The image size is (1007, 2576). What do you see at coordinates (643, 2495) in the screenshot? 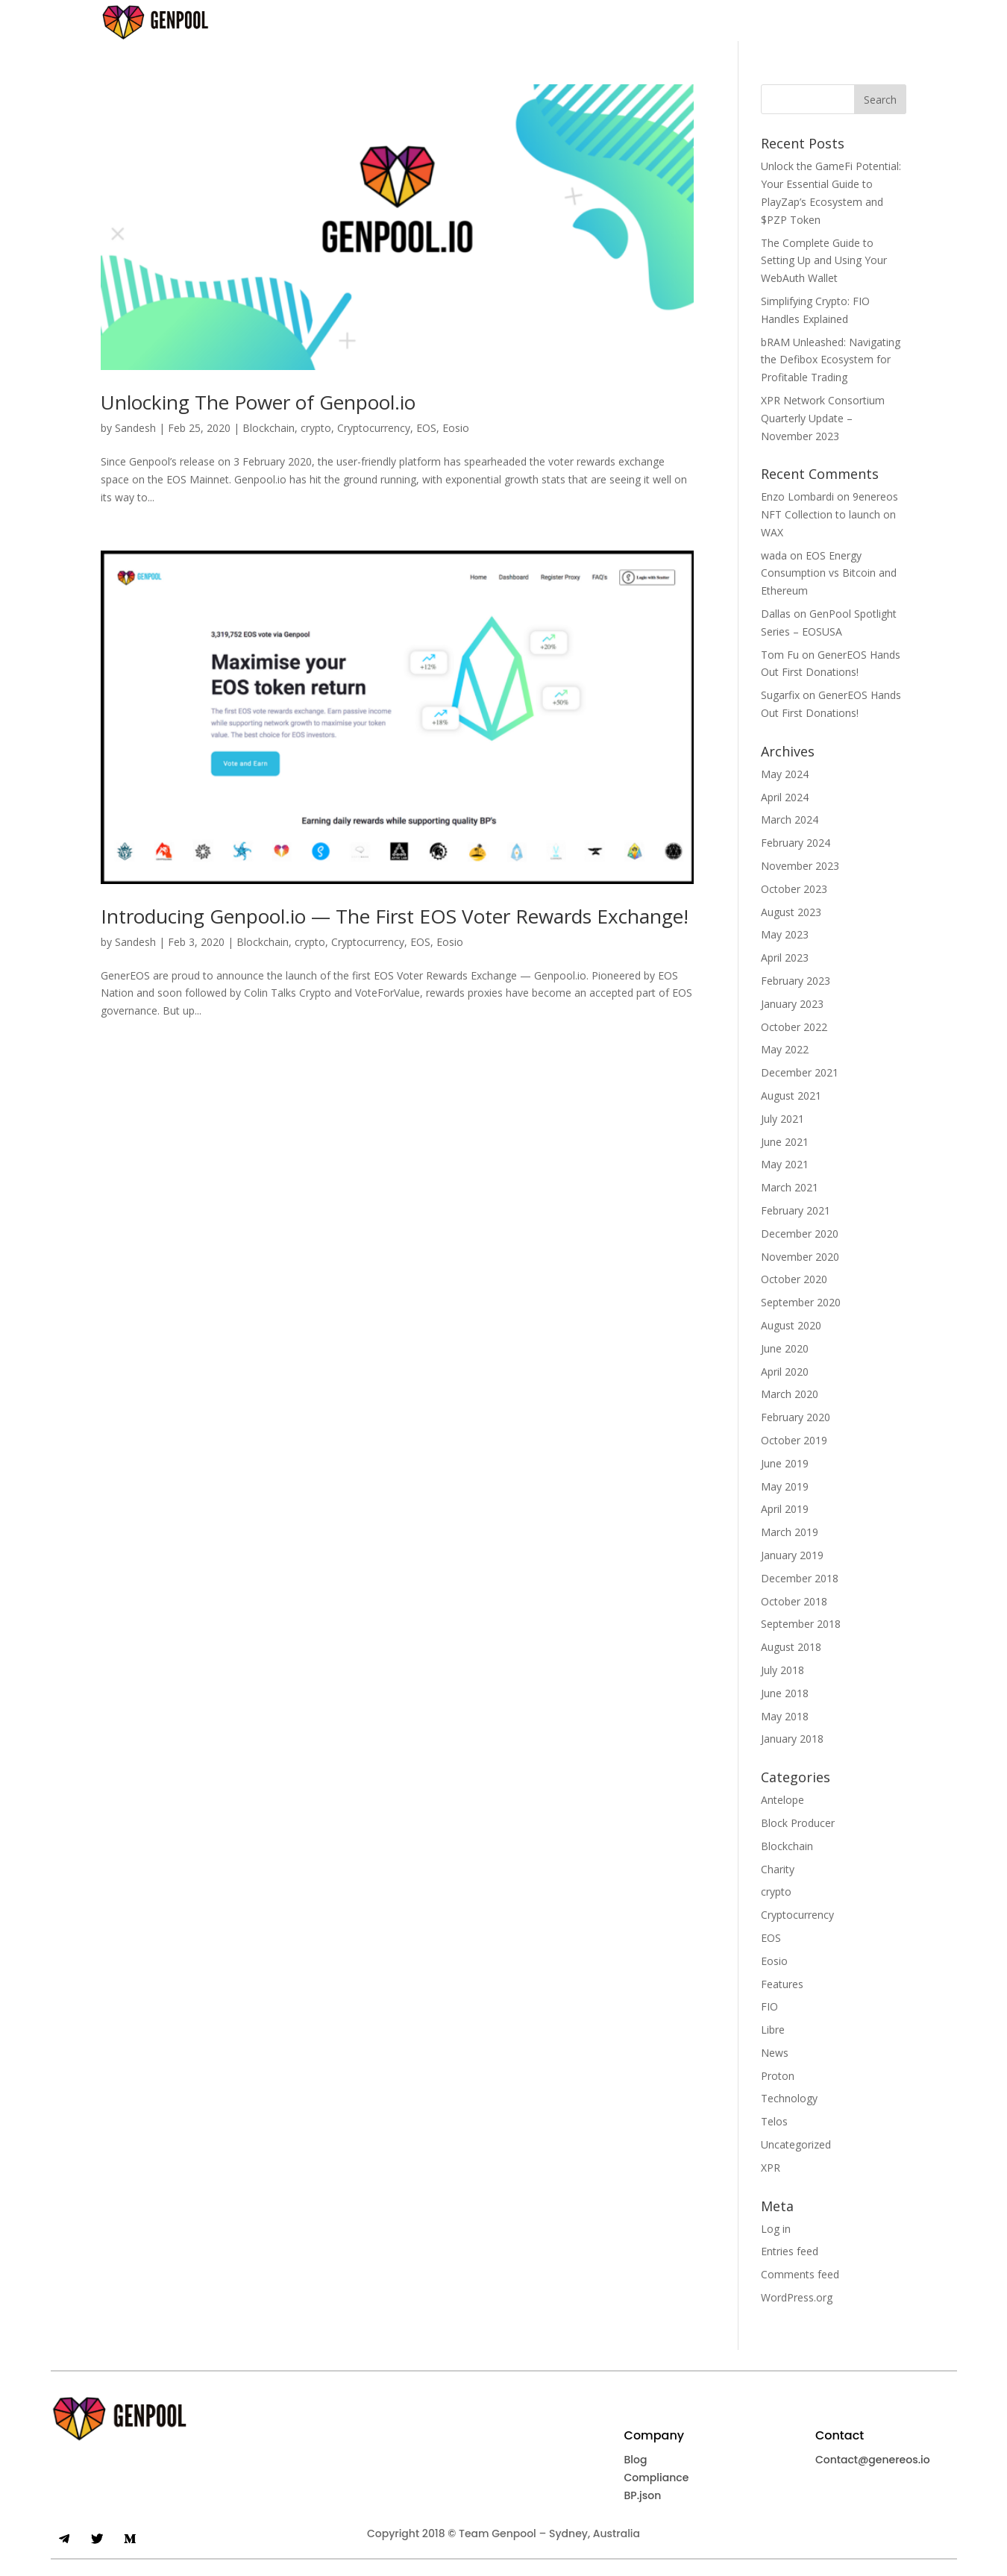
I see `BP.json` at bounding box center [643, 2495].